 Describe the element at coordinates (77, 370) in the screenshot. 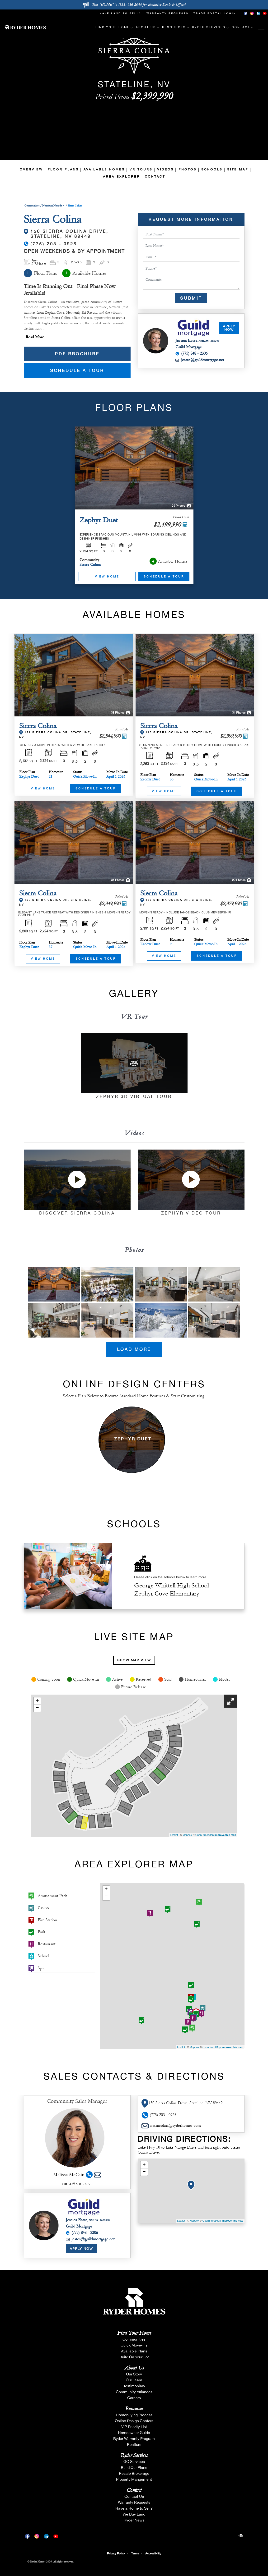

I see `[button]` at that location.